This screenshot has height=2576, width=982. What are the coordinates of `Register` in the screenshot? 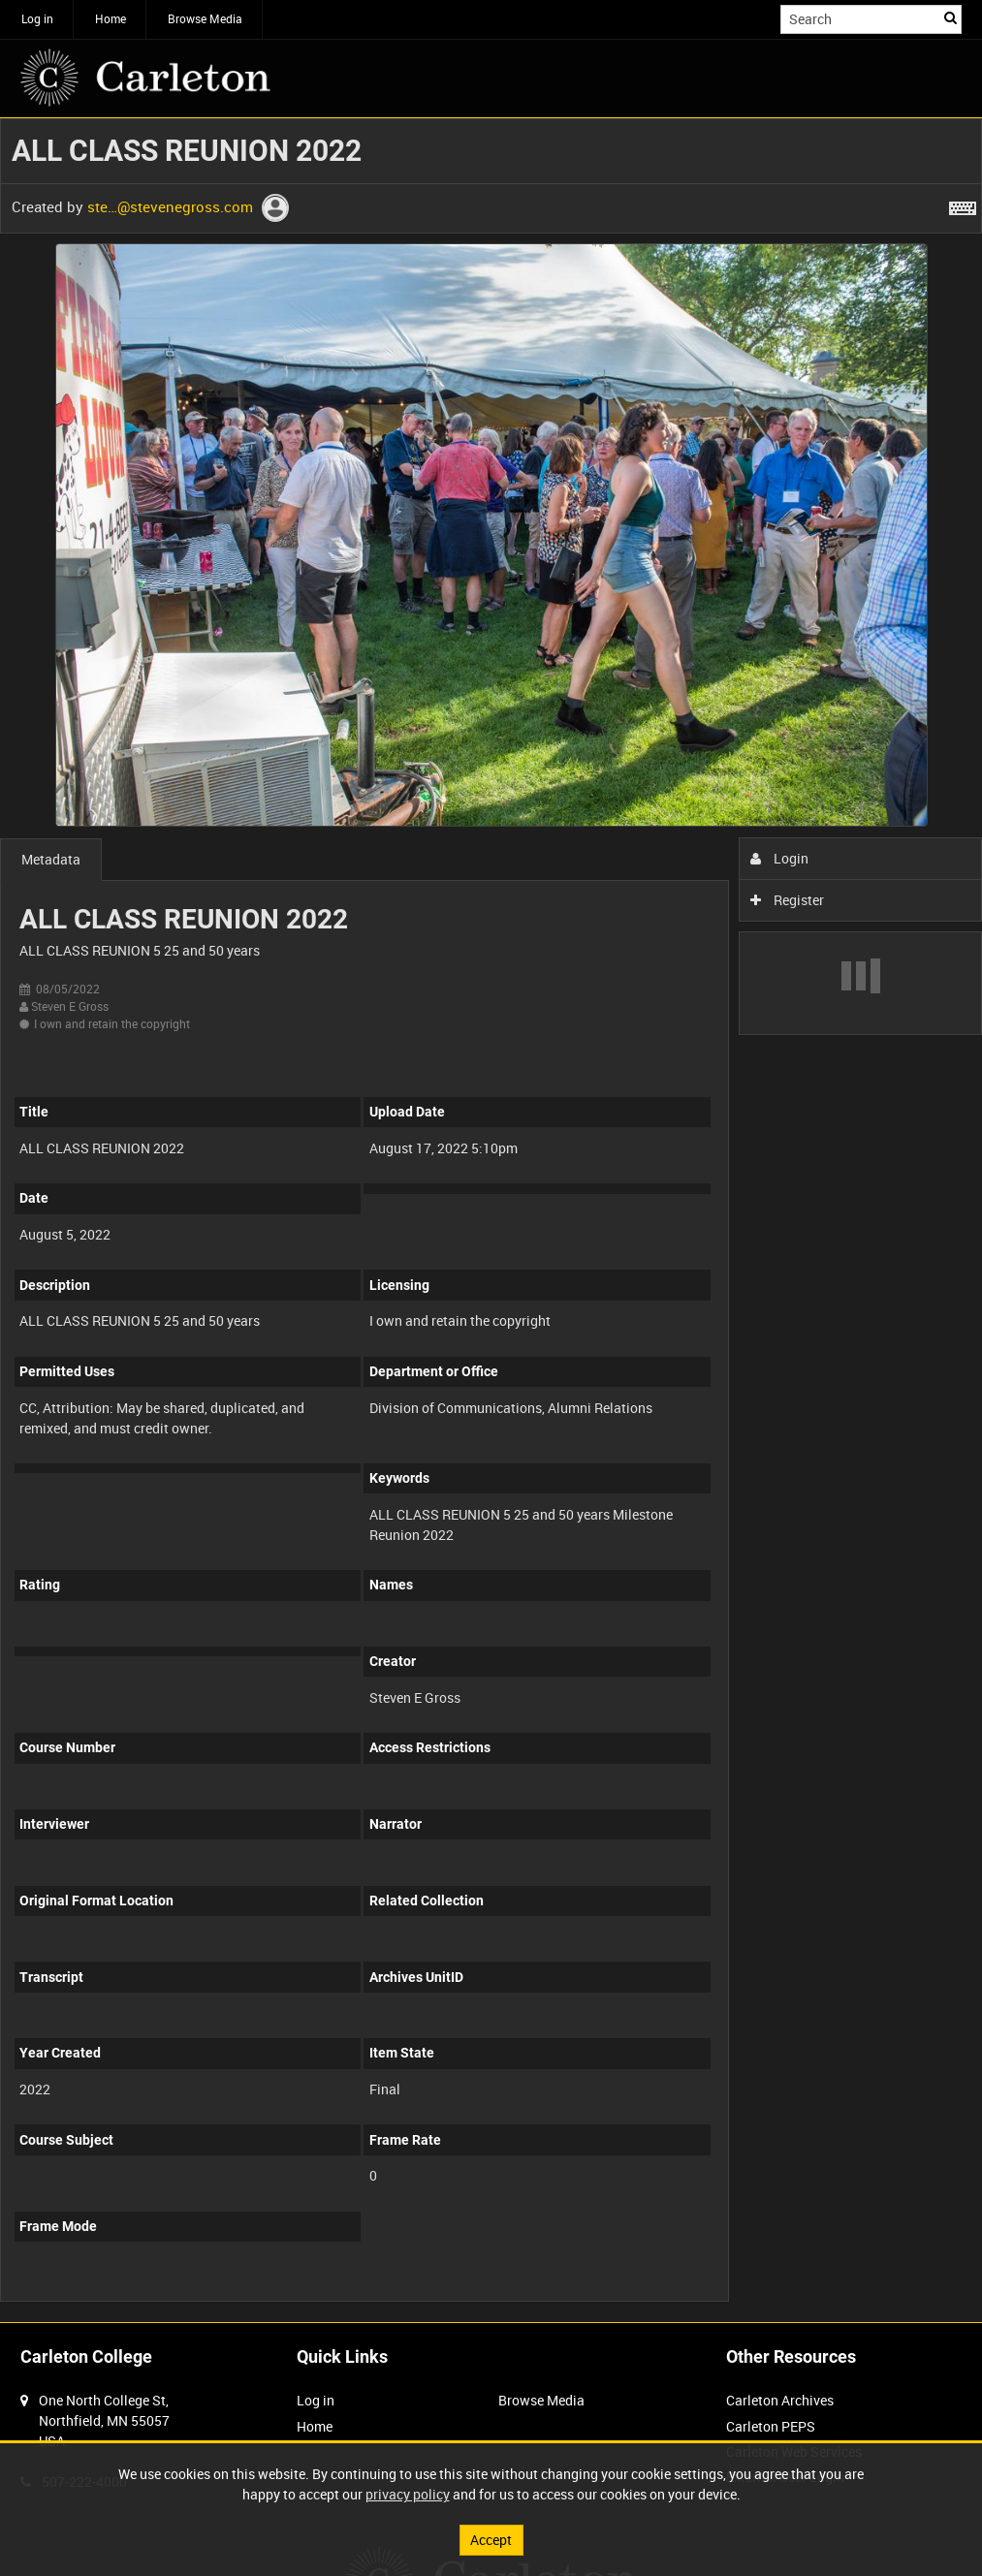 It's located at (787, 900).